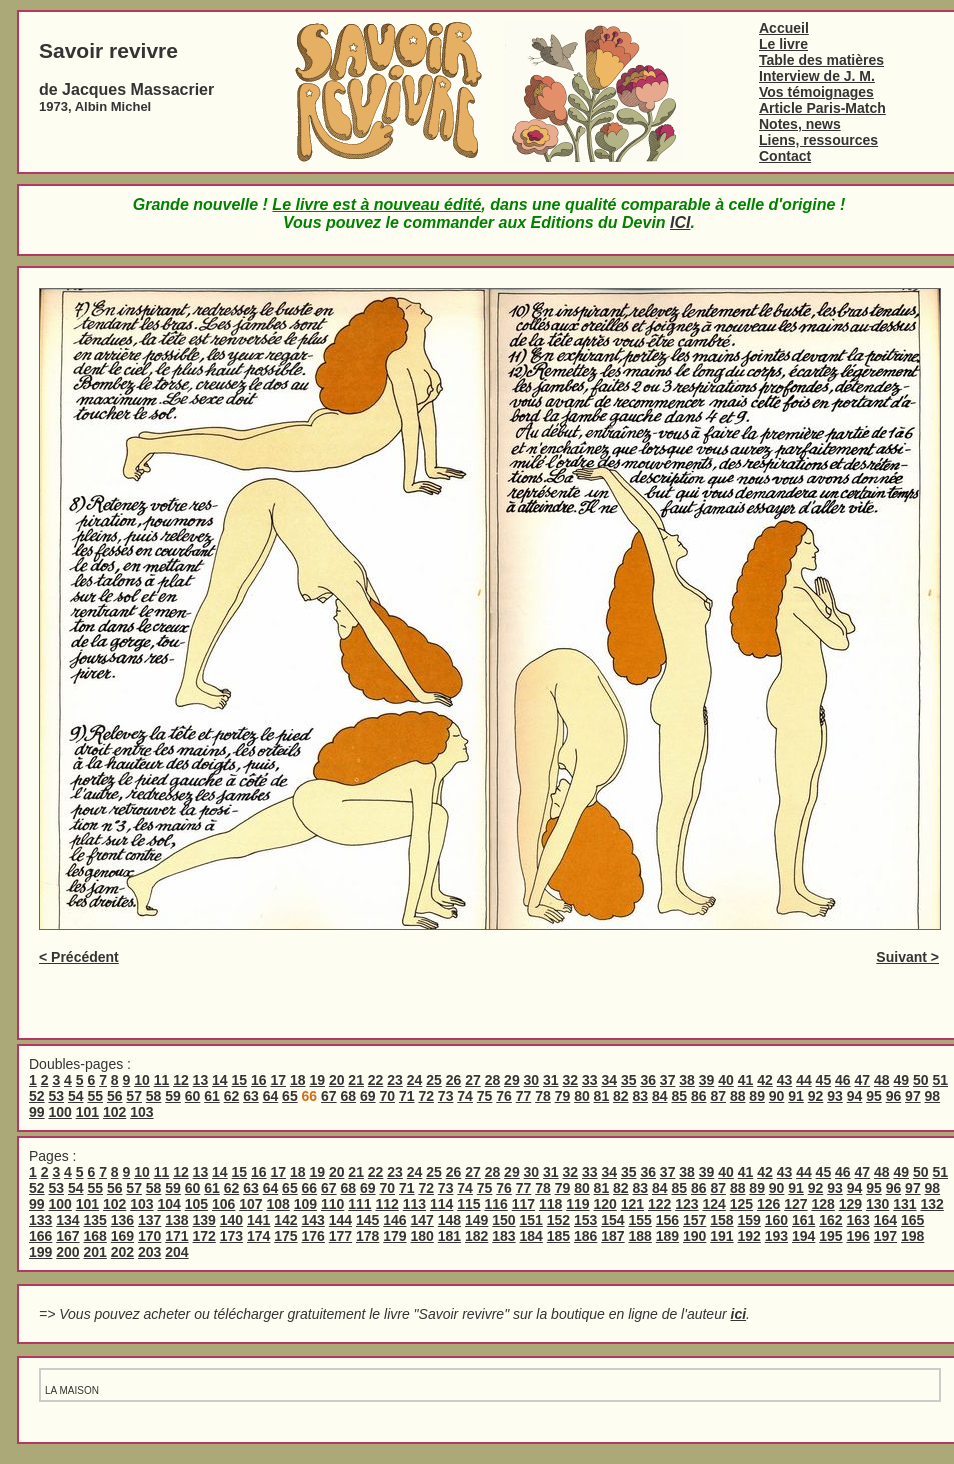 This screenshot has height=1464, width=954. Describe the element at coordinates (822, 108) in the screenshot. I see `Article Paris-Match` at that location.